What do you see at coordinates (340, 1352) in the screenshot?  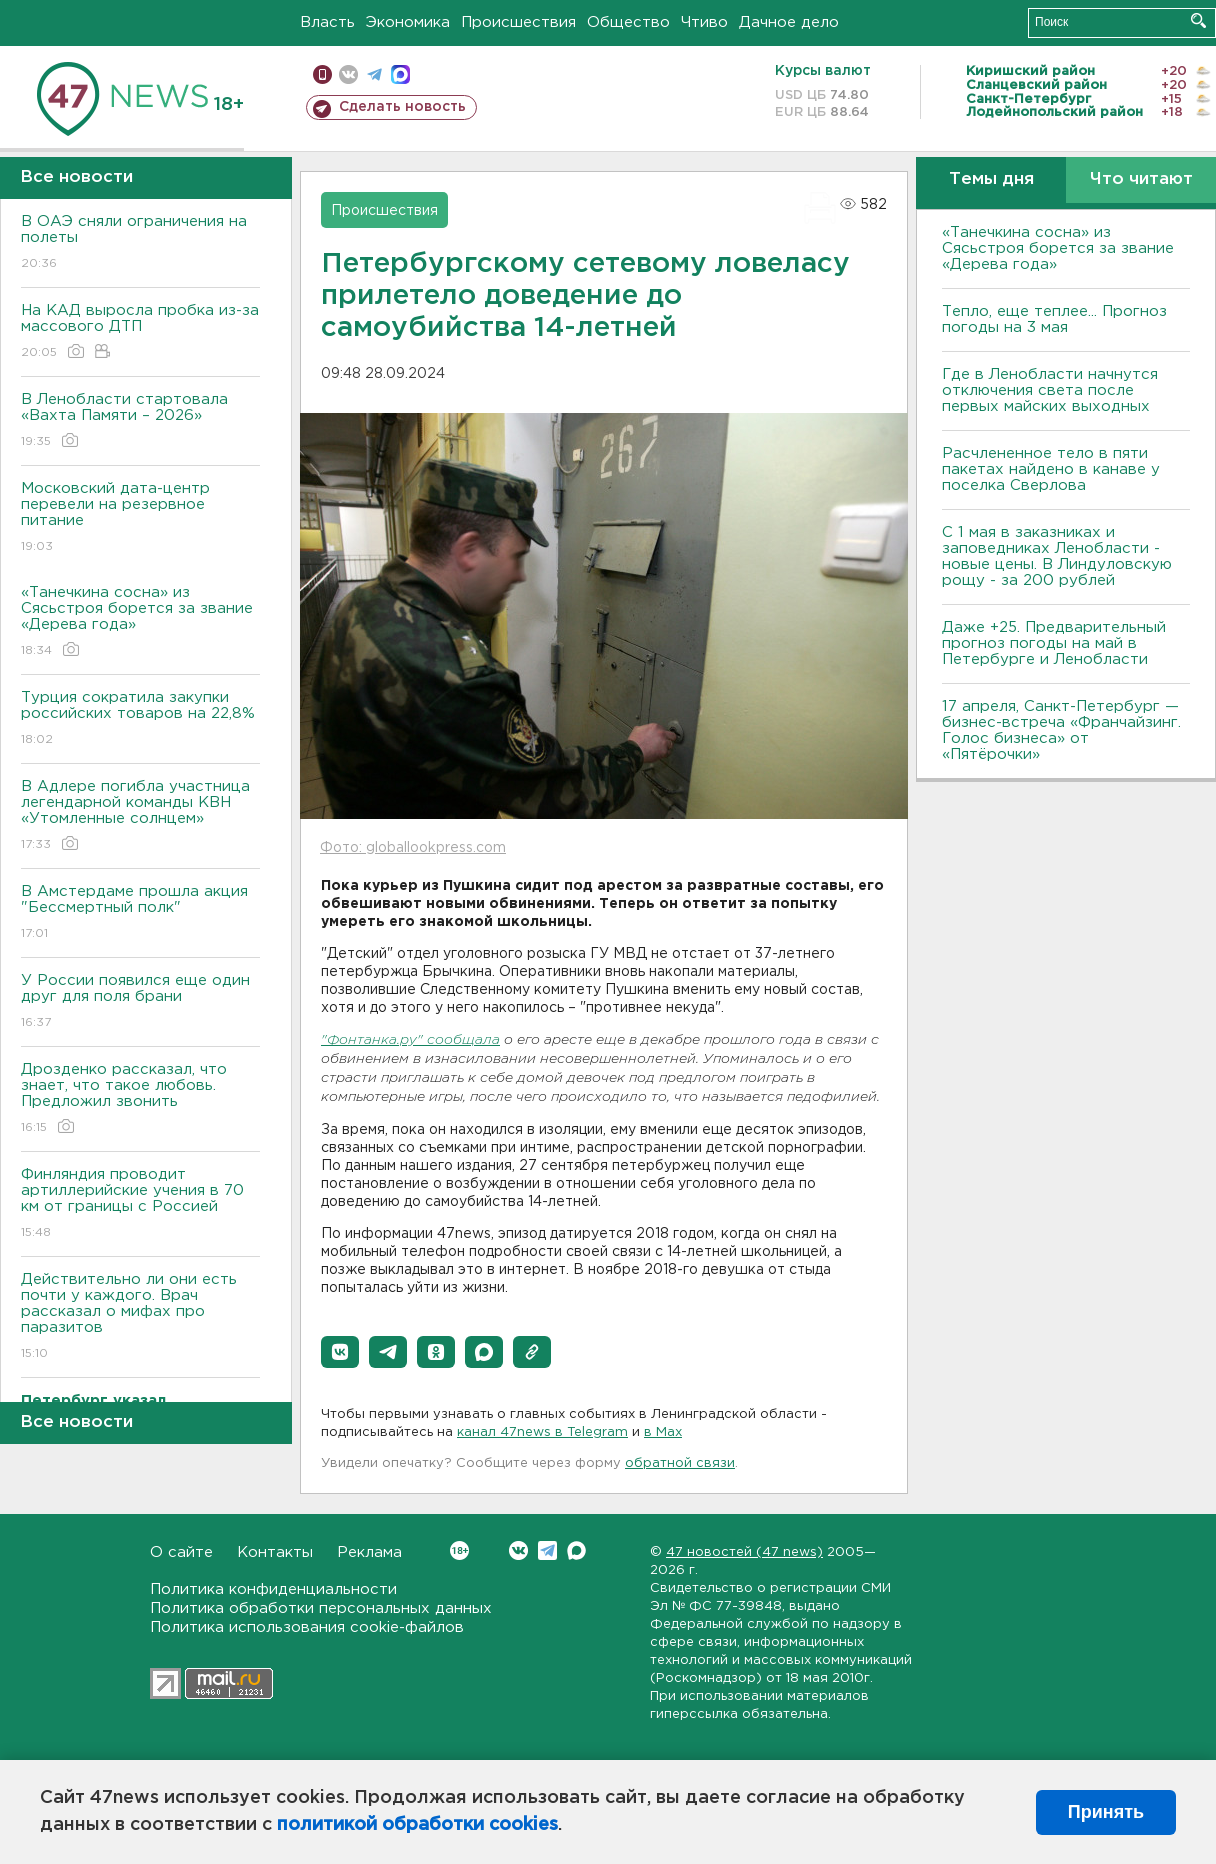 I see `[button]` at bounding box center [340, 1352].